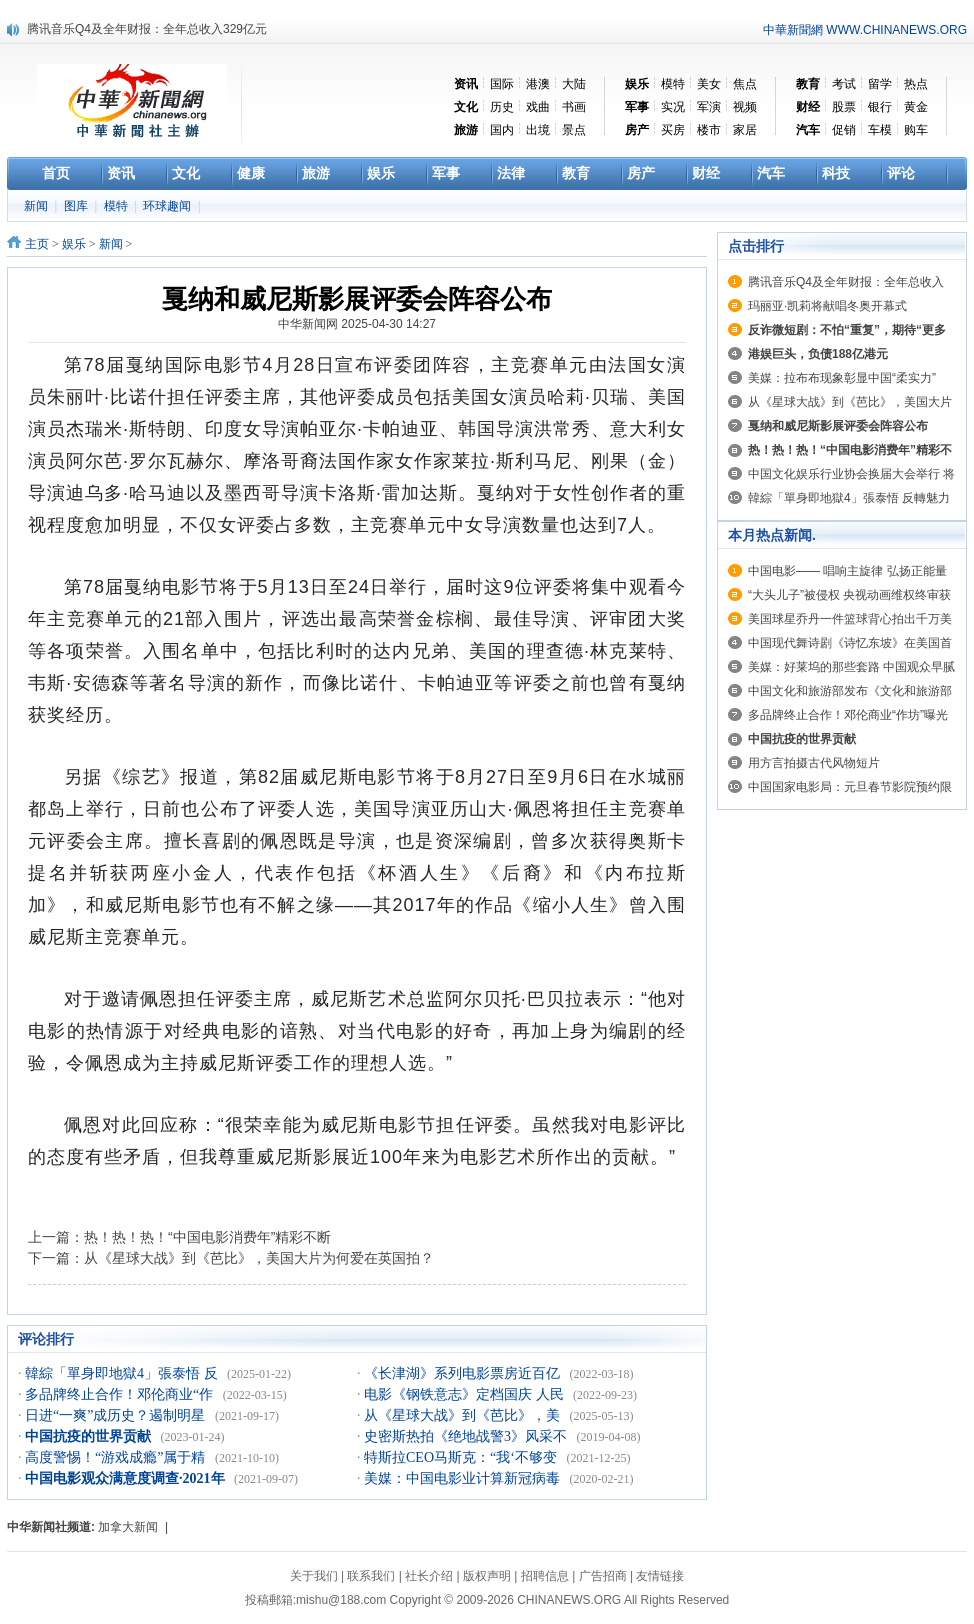 The width and height of the screenshot is (974, 1624). I want to click on 大陆, so click(574, 84).